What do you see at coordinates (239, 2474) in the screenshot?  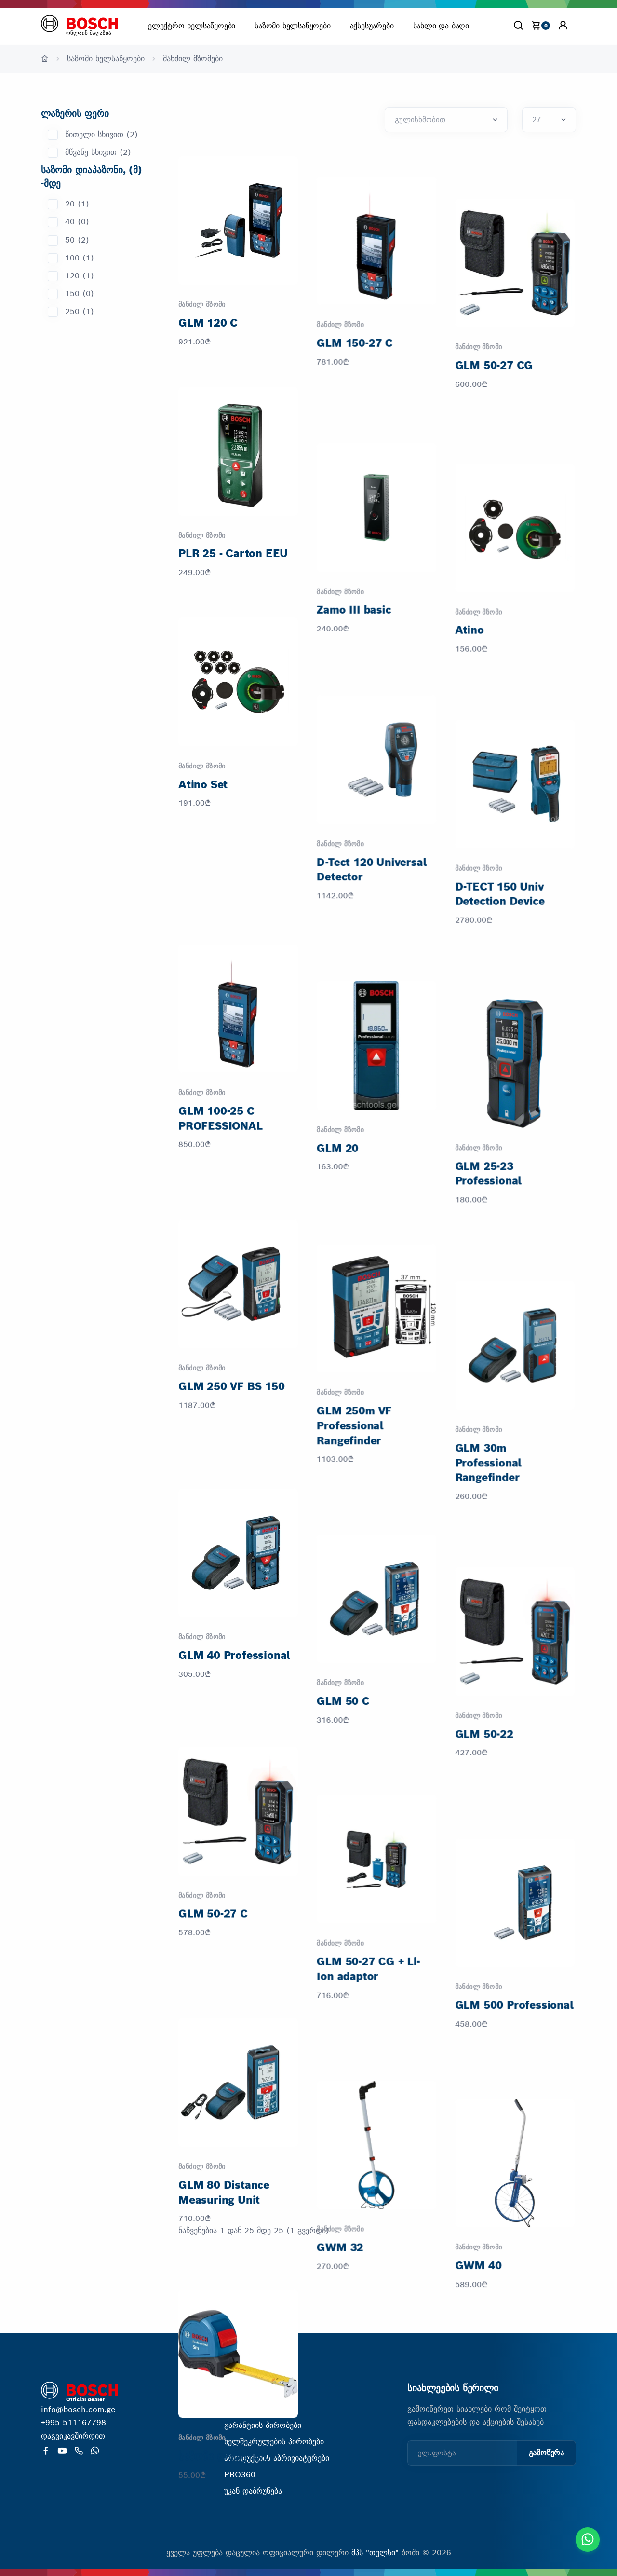 I see `PRO360` at bounding box center [239, 2474].